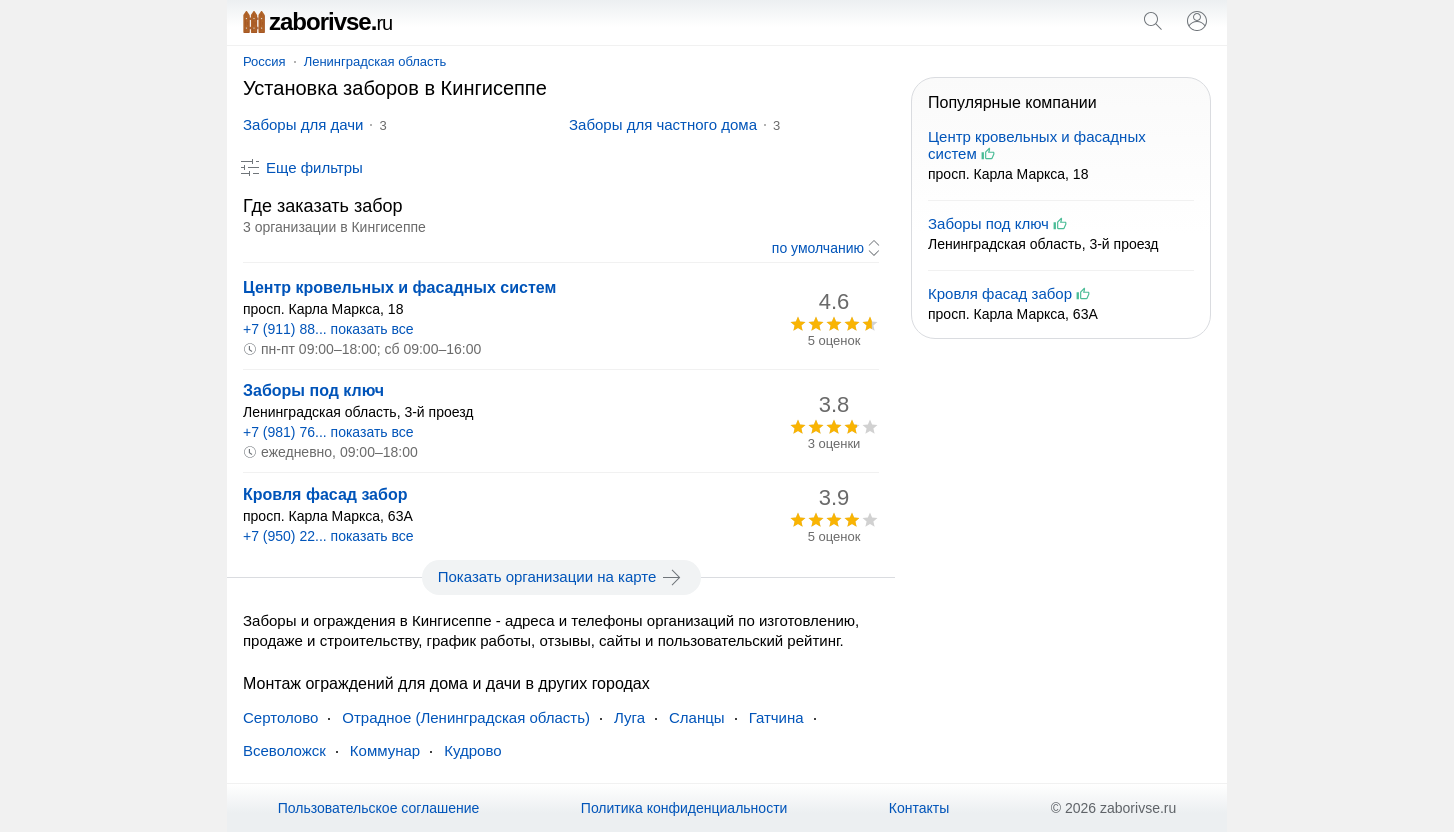  What do you see at coordinates (663, 124) in the screenshot?
I see `Заборы для частного дома` at bounding box center [663, 124].